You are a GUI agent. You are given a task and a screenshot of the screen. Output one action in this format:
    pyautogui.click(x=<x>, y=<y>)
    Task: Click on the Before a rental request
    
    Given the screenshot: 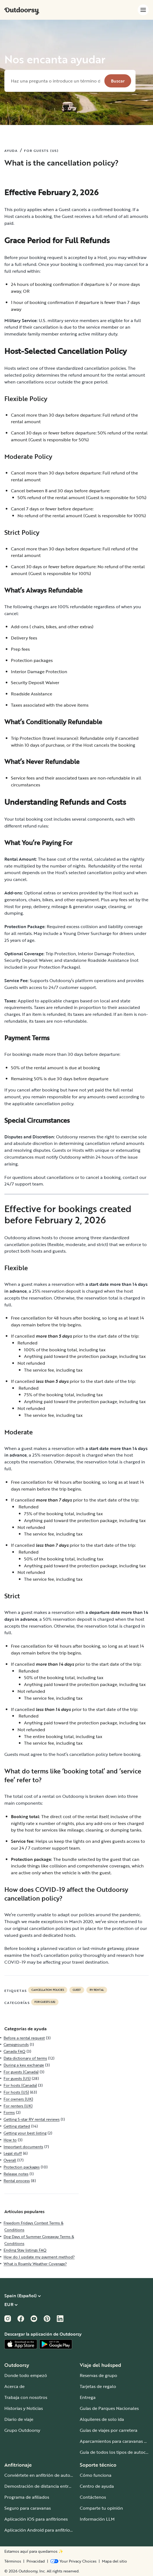 What is the action you would take?
    pyautogui.click(x=24, y=2038)
    